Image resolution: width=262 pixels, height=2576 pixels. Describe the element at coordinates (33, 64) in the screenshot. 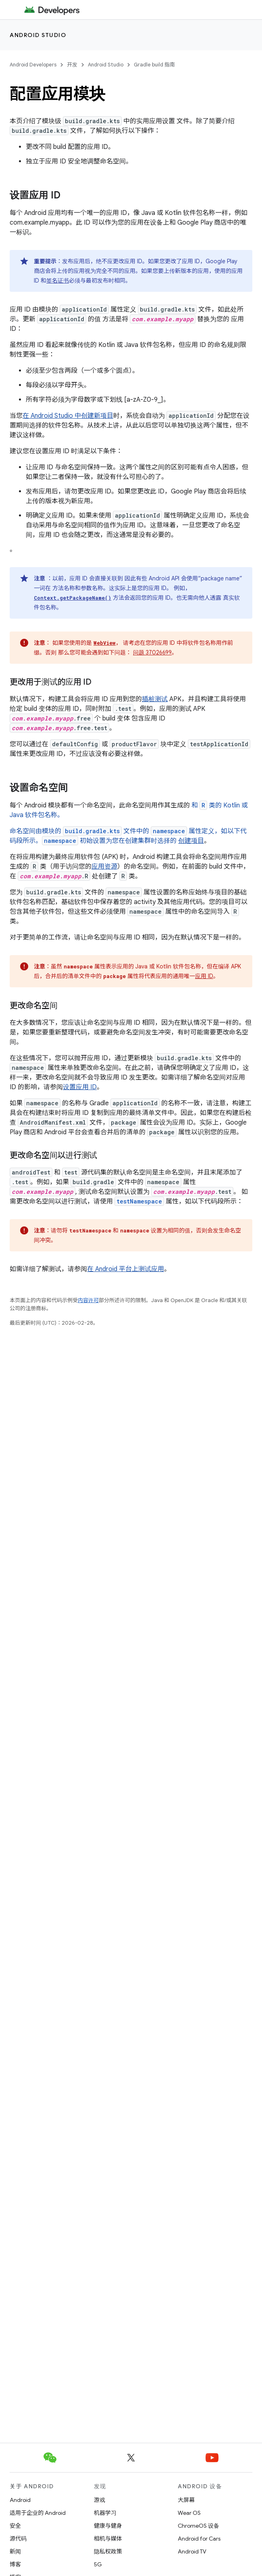

I see `Android Developers` at that location.